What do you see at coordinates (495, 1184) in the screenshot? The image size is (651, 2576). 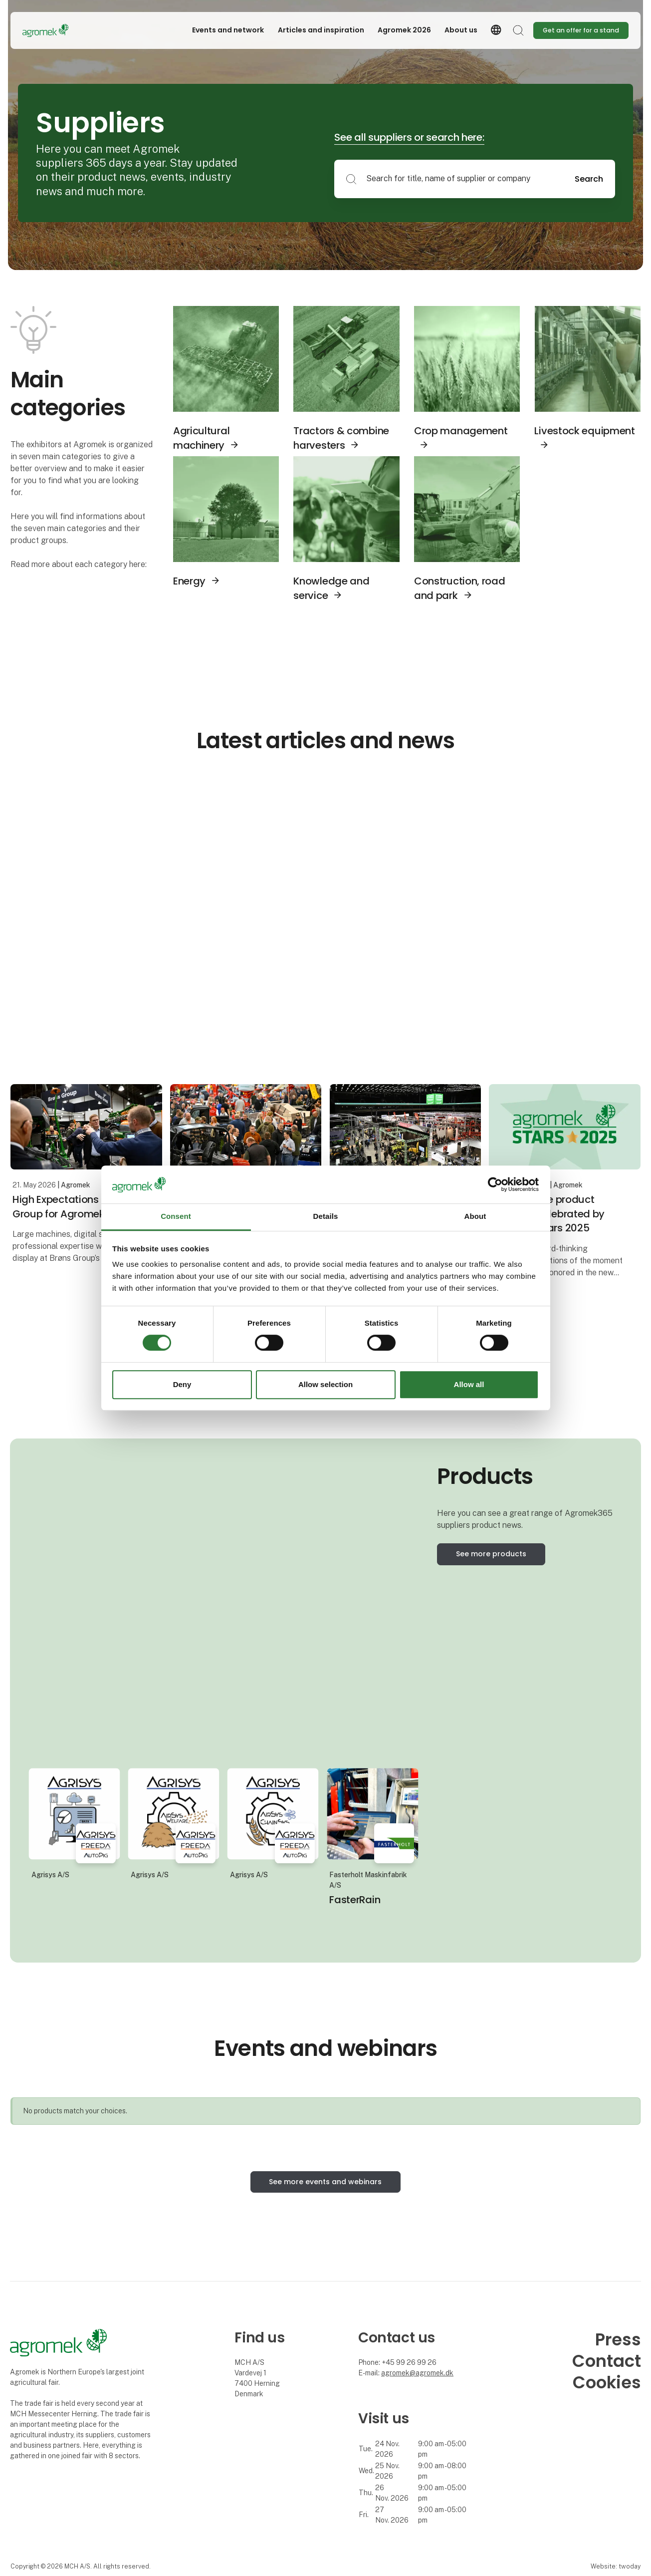 I see `[Cookiebot by Usercentrics - opens in a new window]` at bounding box center [495, 1184].